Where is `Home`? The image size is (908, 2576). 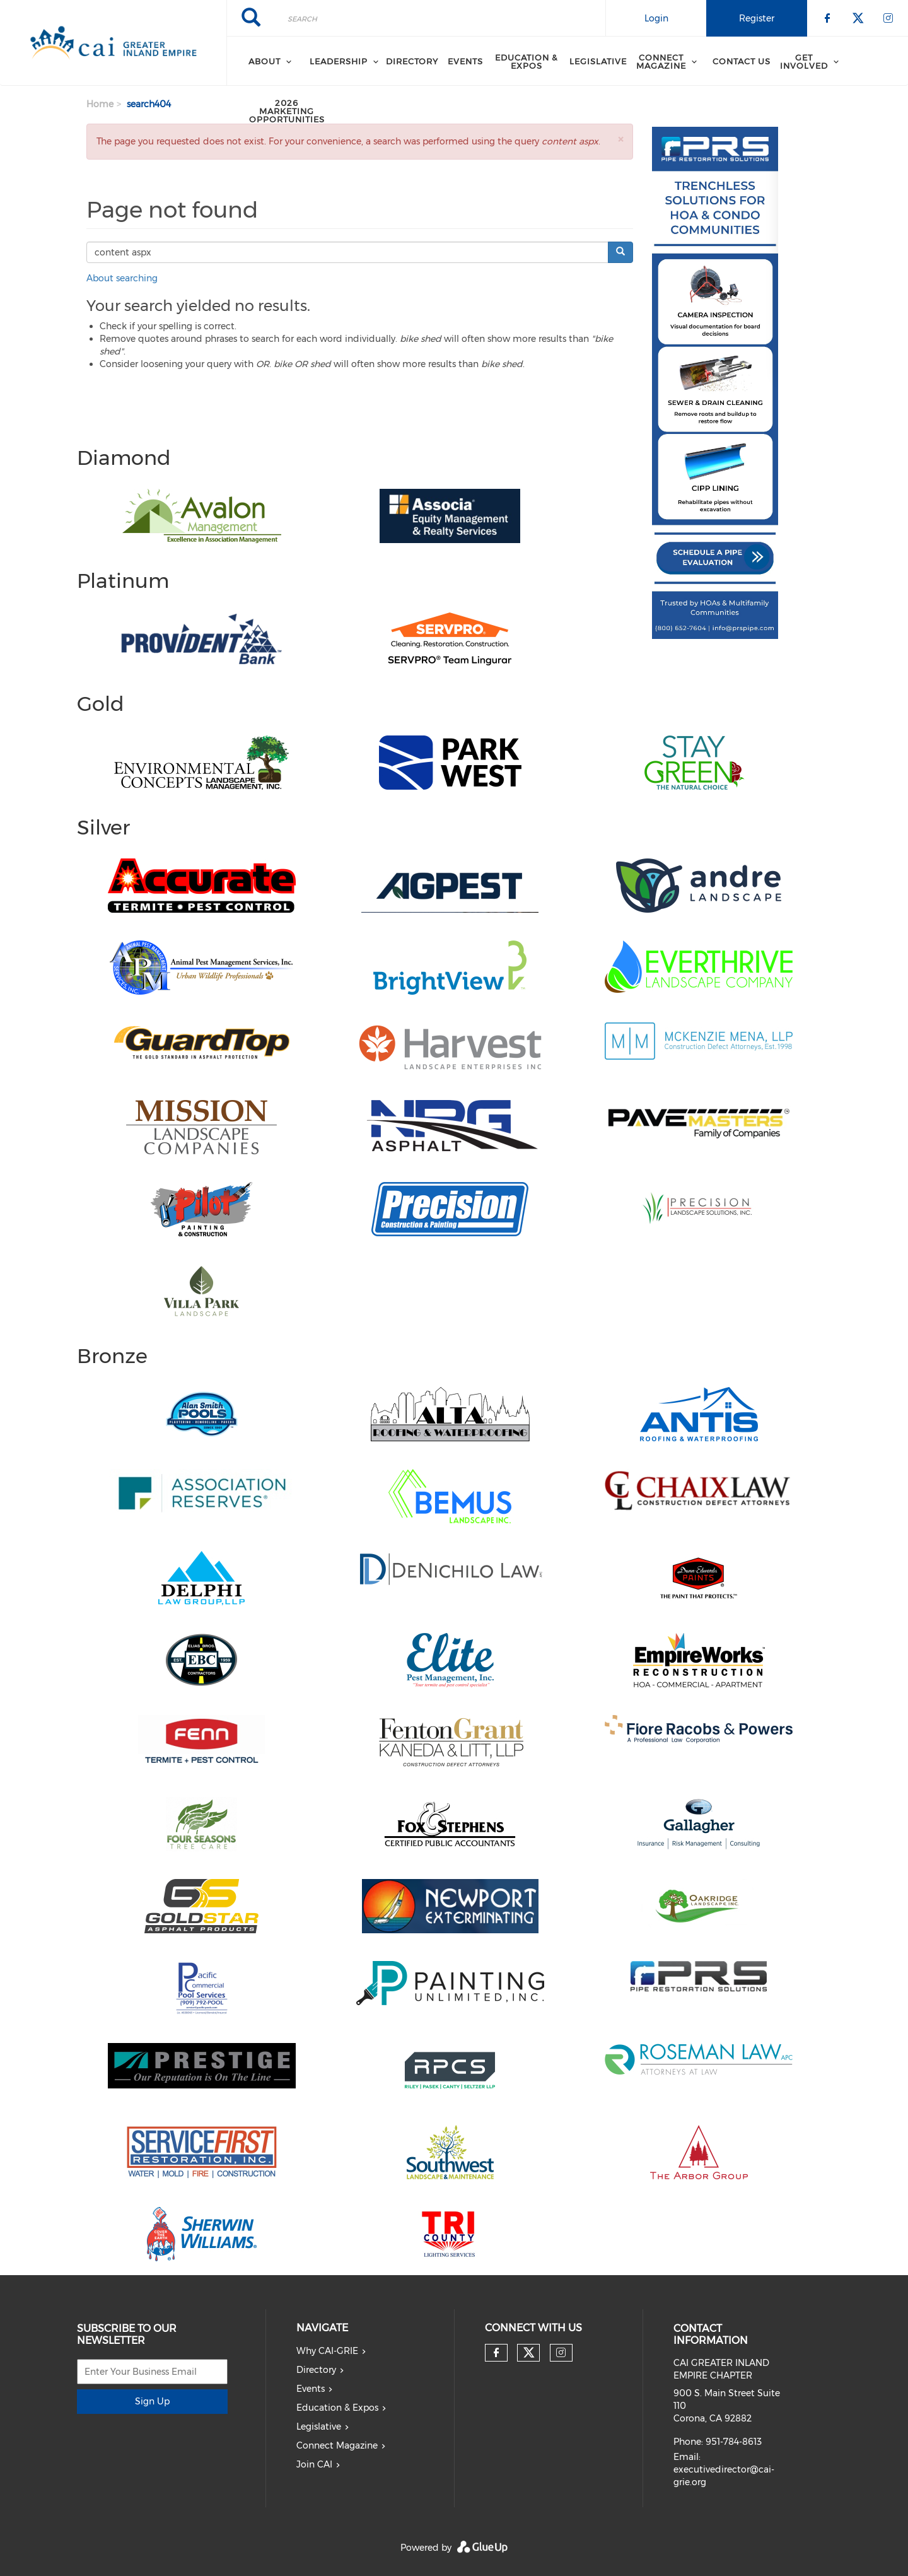 Home is located at coordinates (100, 104).